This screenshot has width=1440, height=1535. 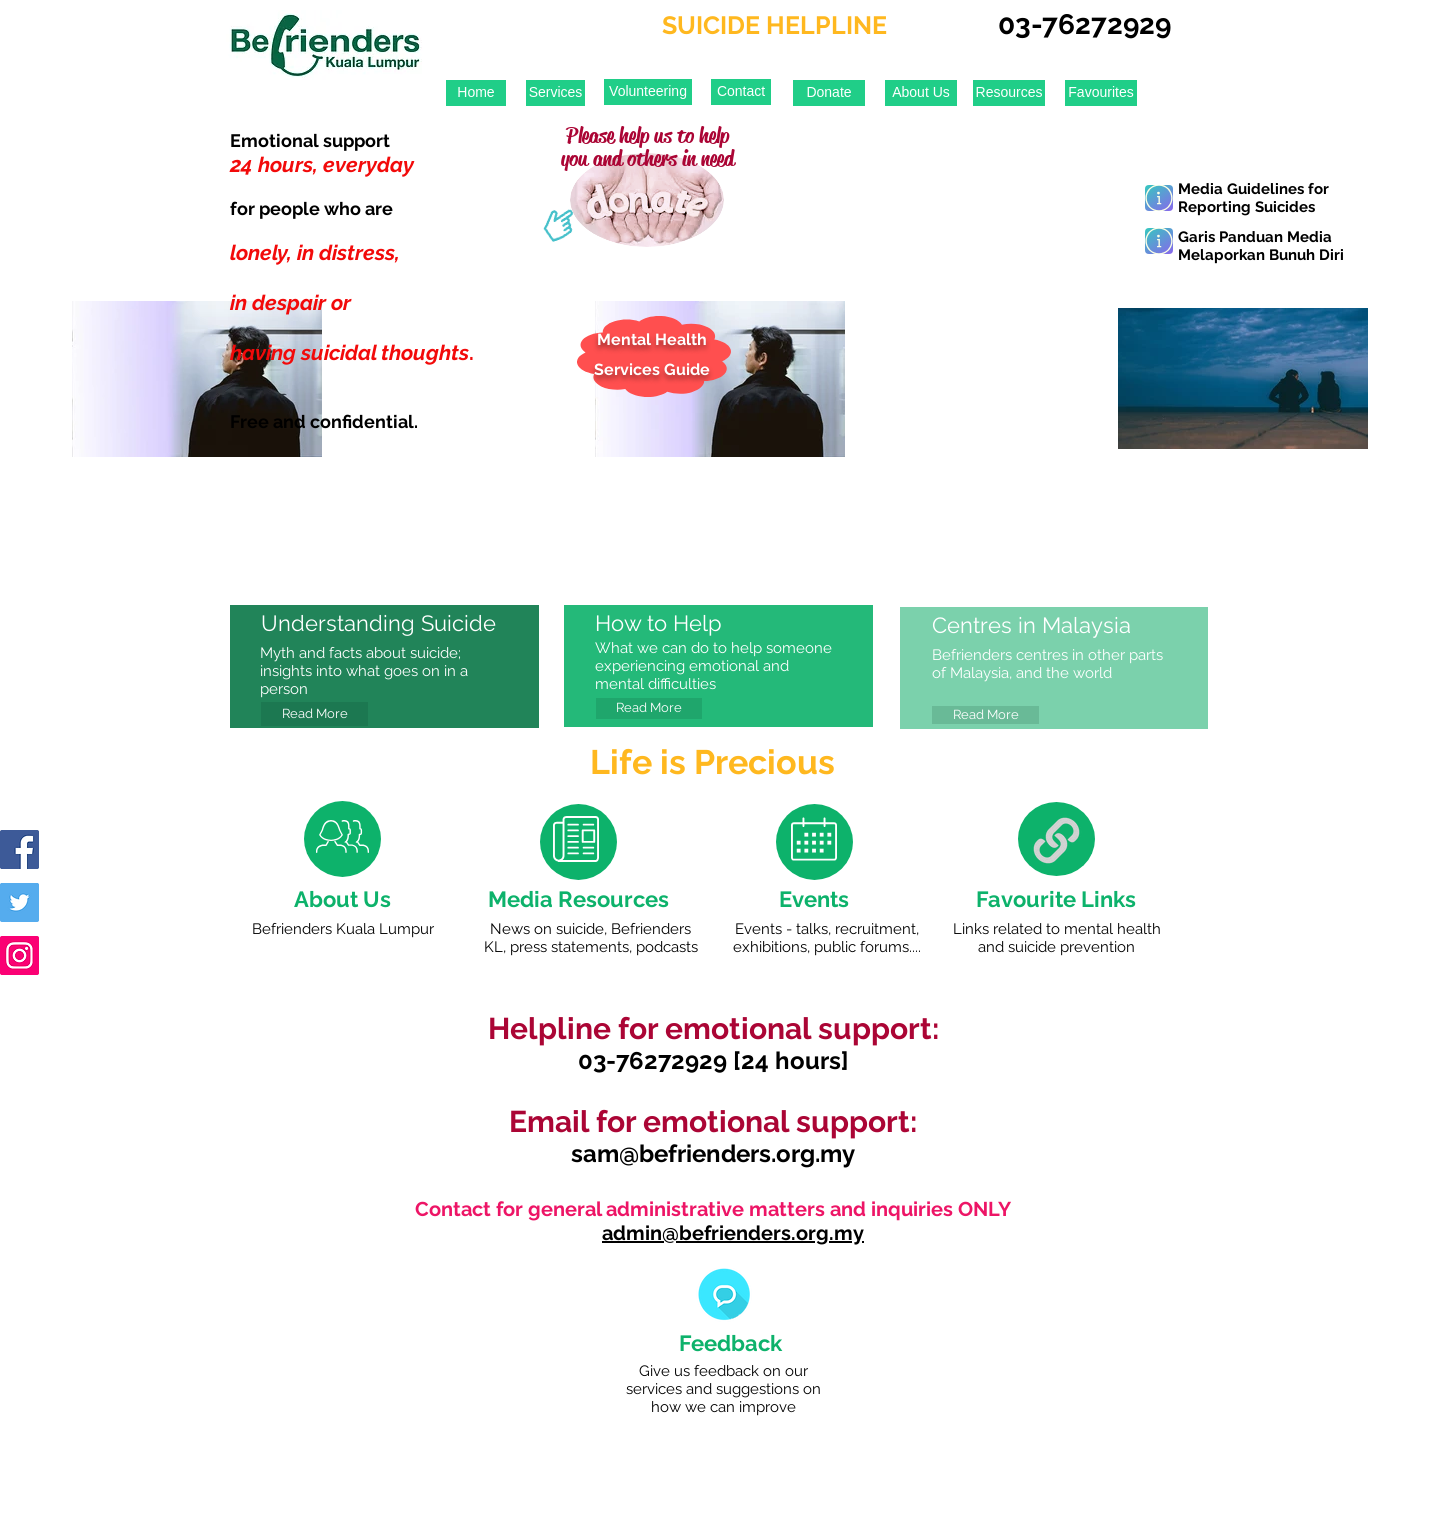 What do you see at coordinates (1101, 93) in the screenshot?
I see `[Favourites]` at bounding box center [1101, 93].